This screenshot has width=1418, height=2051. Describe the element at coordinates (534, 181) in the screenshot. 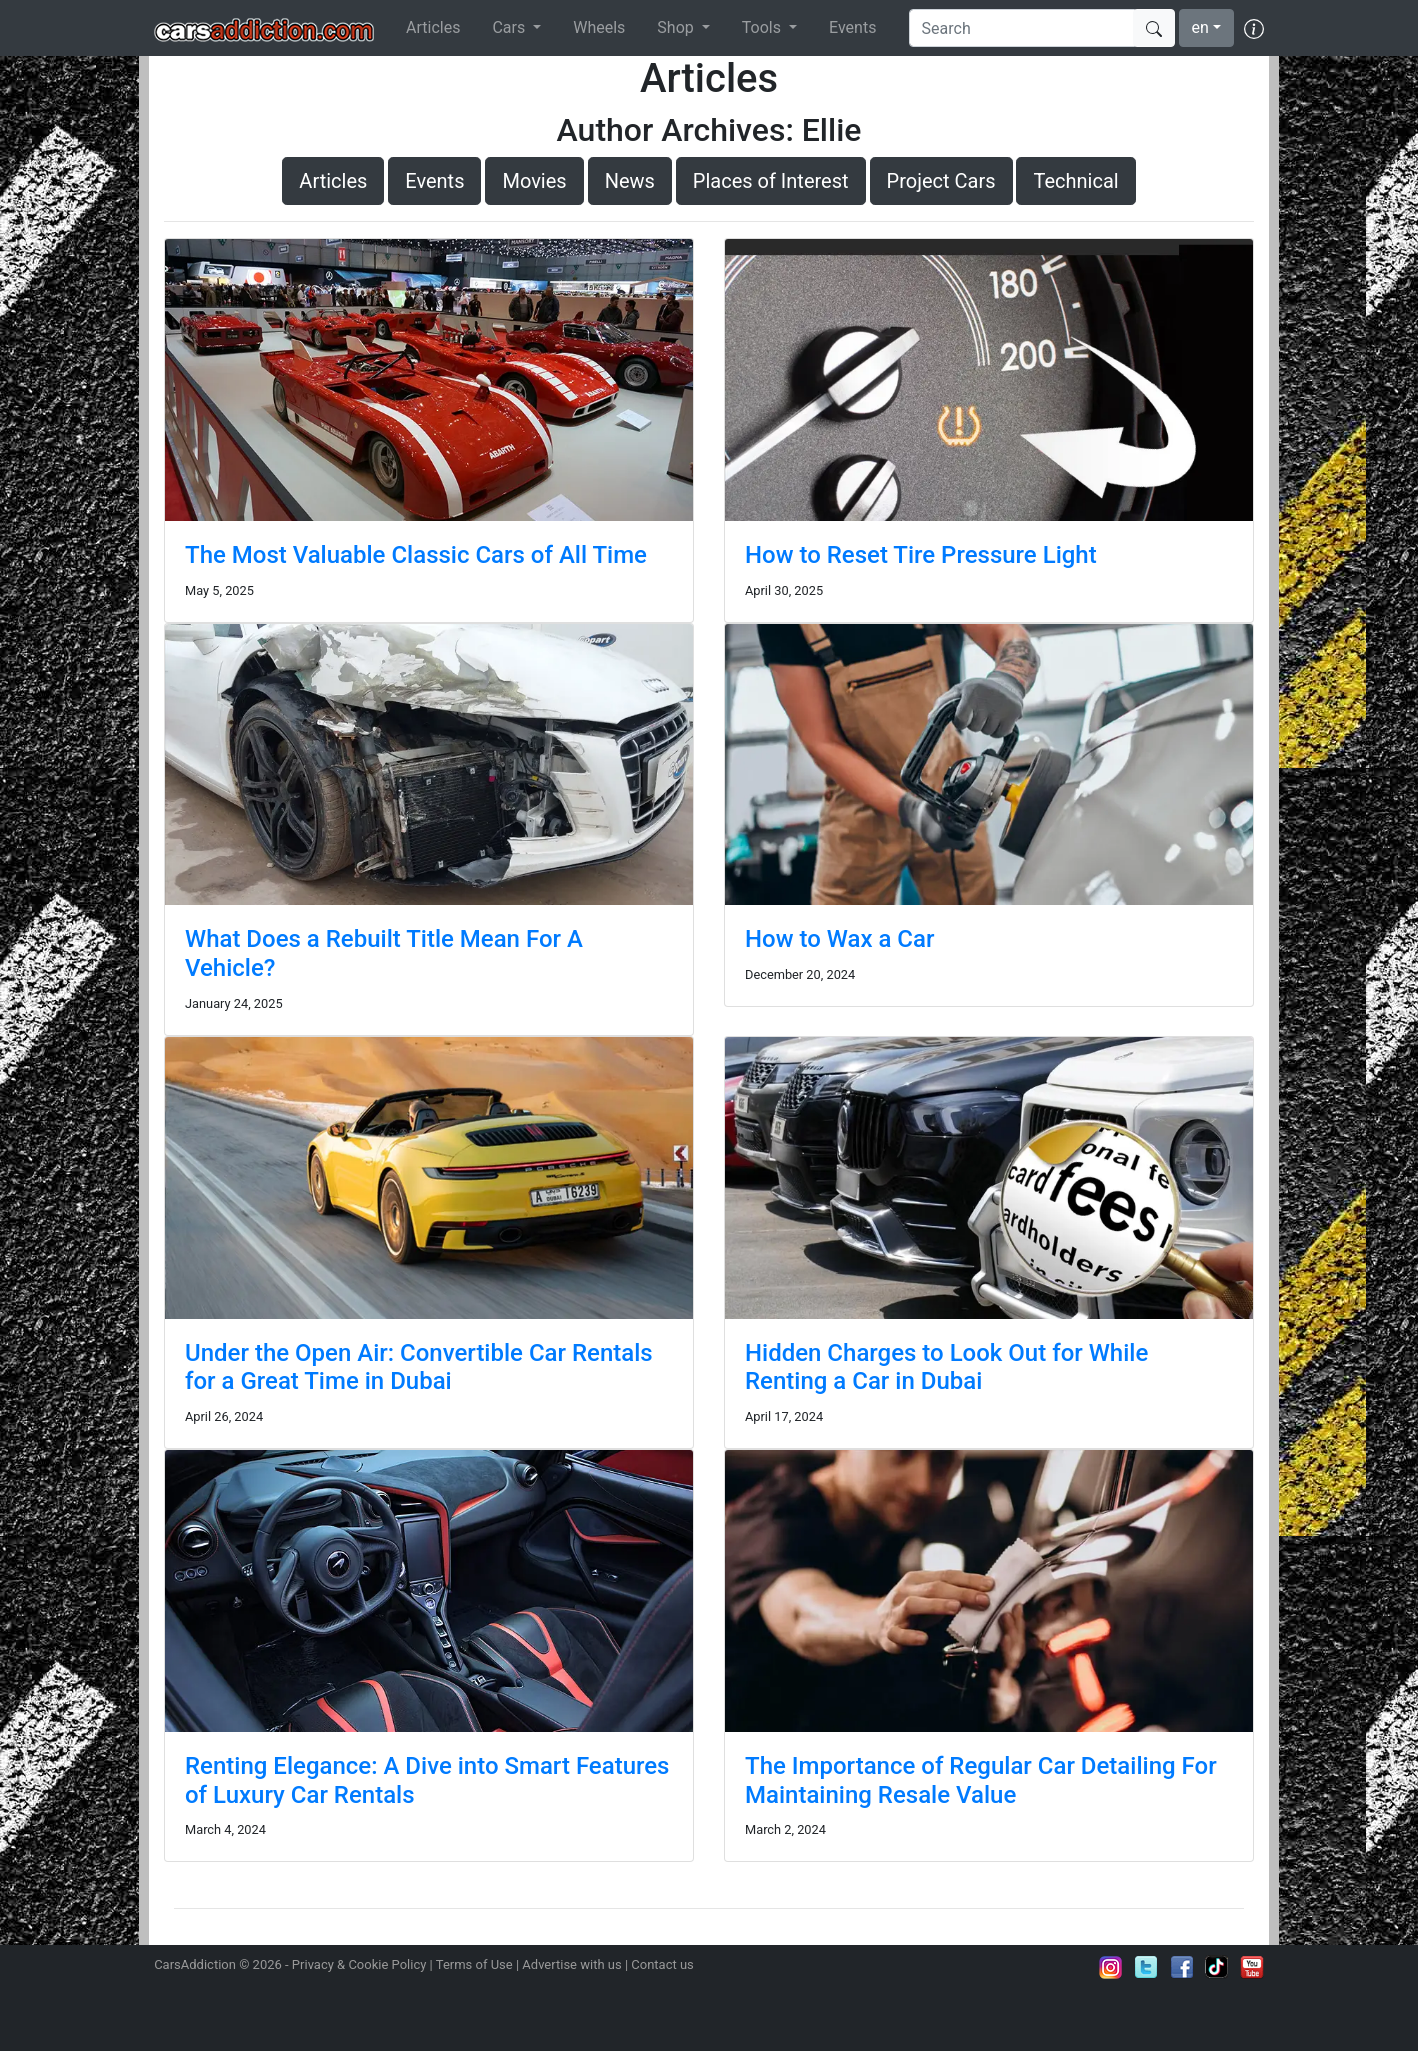

I see `Movies` at that location.